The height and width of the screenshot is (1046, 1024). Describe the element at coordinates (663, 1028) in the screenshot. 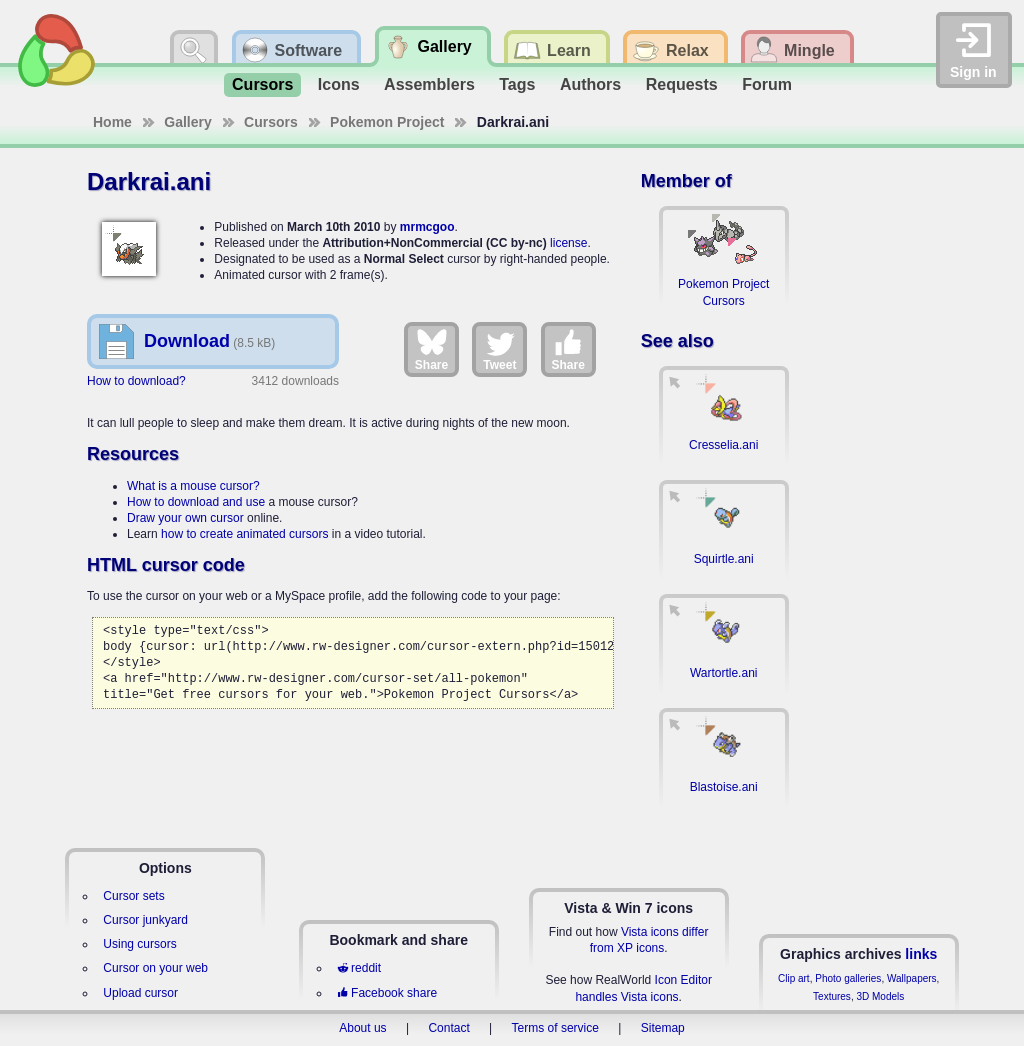

I see `Sitemap` at that location.